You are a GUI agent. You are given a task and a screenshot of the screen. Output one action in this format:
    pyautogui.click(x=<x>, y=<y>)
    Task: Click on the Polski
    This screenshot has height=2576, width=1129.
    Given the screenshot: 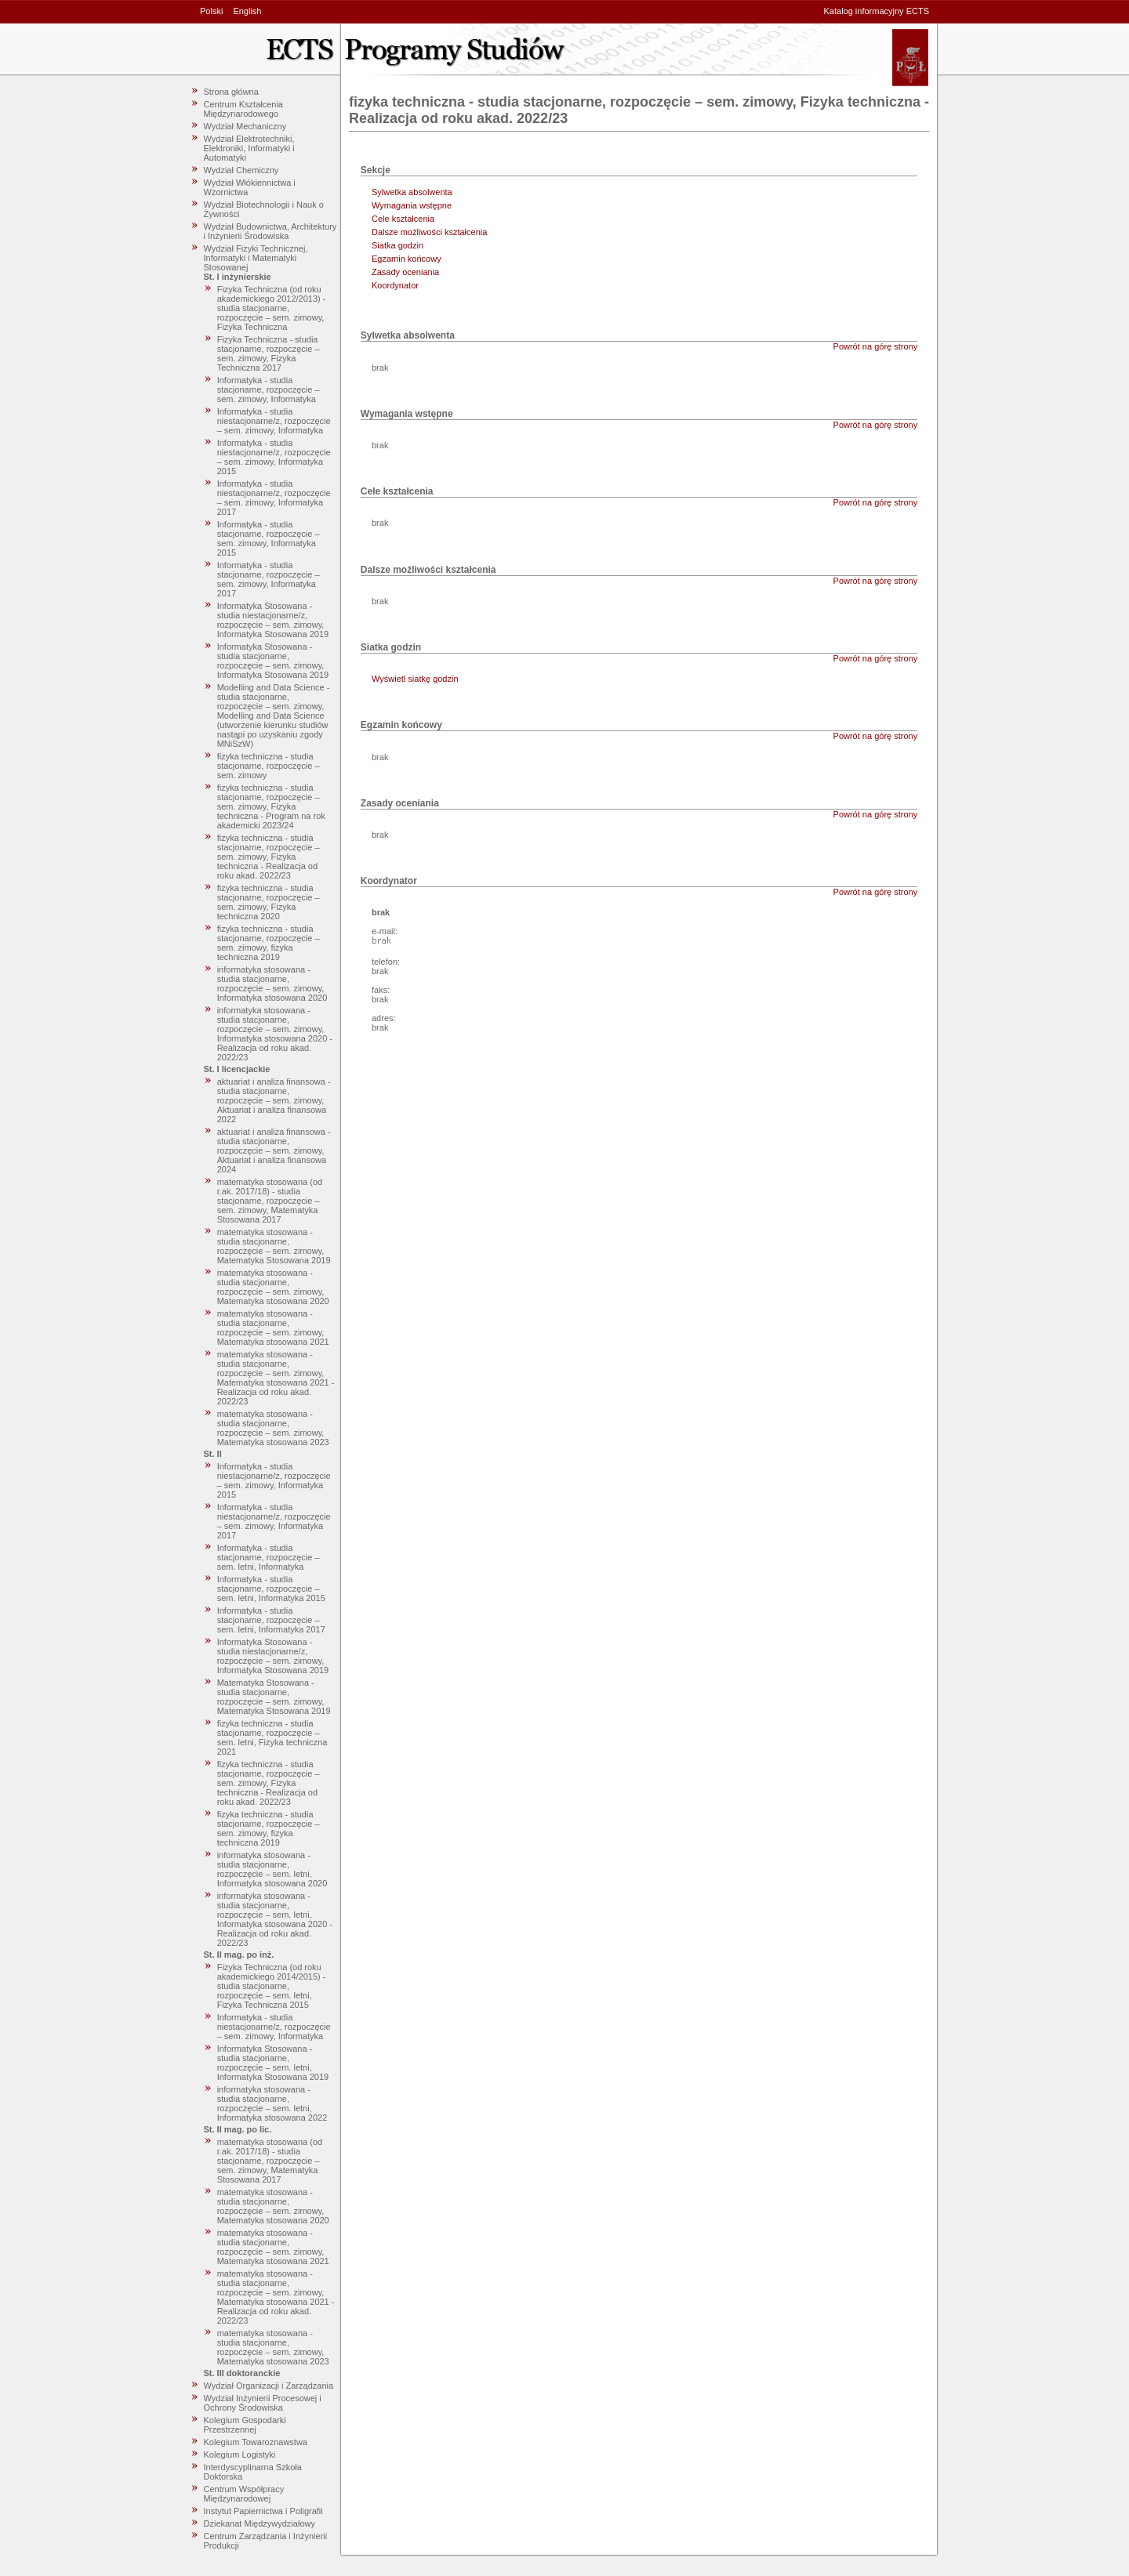 What is the action you would take?
    pyautogui.click(x=211, y=11)
    